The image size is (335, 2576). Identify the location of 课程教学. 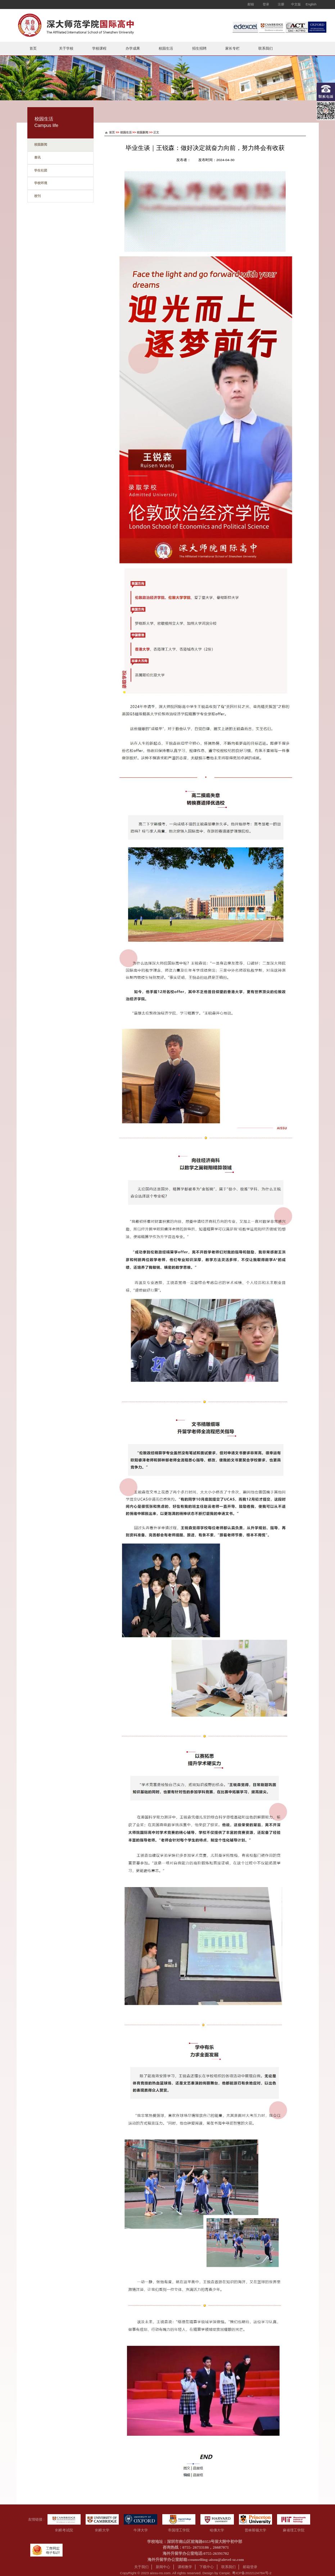
(185, 2567).